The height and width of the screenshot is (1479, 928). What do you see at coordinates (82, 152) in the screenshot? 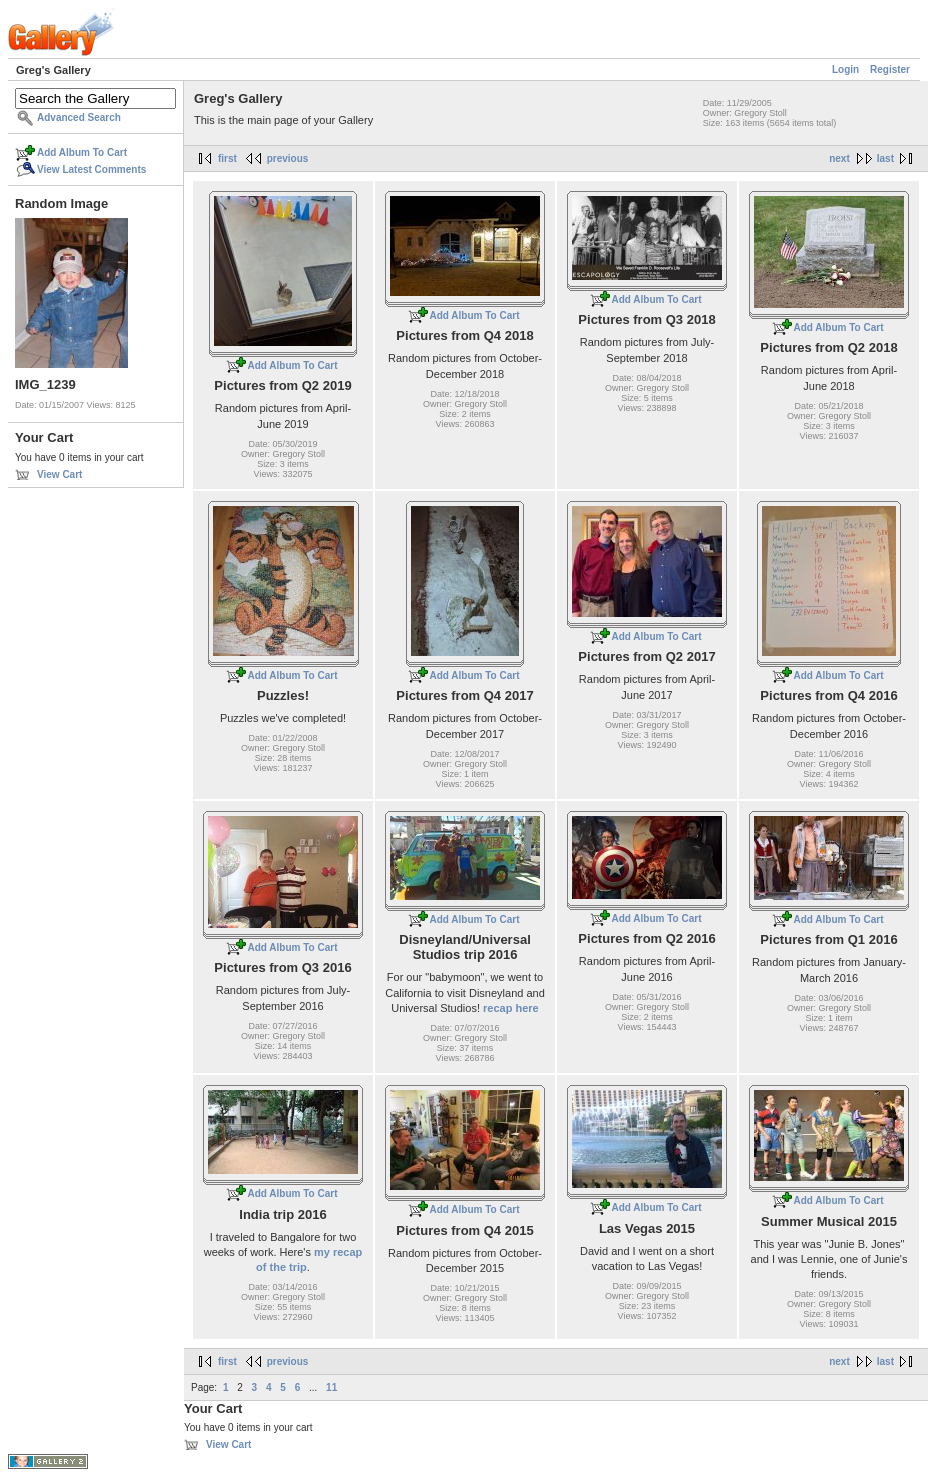
I see `Add Album To Cart` at bounding box center [82, 152].